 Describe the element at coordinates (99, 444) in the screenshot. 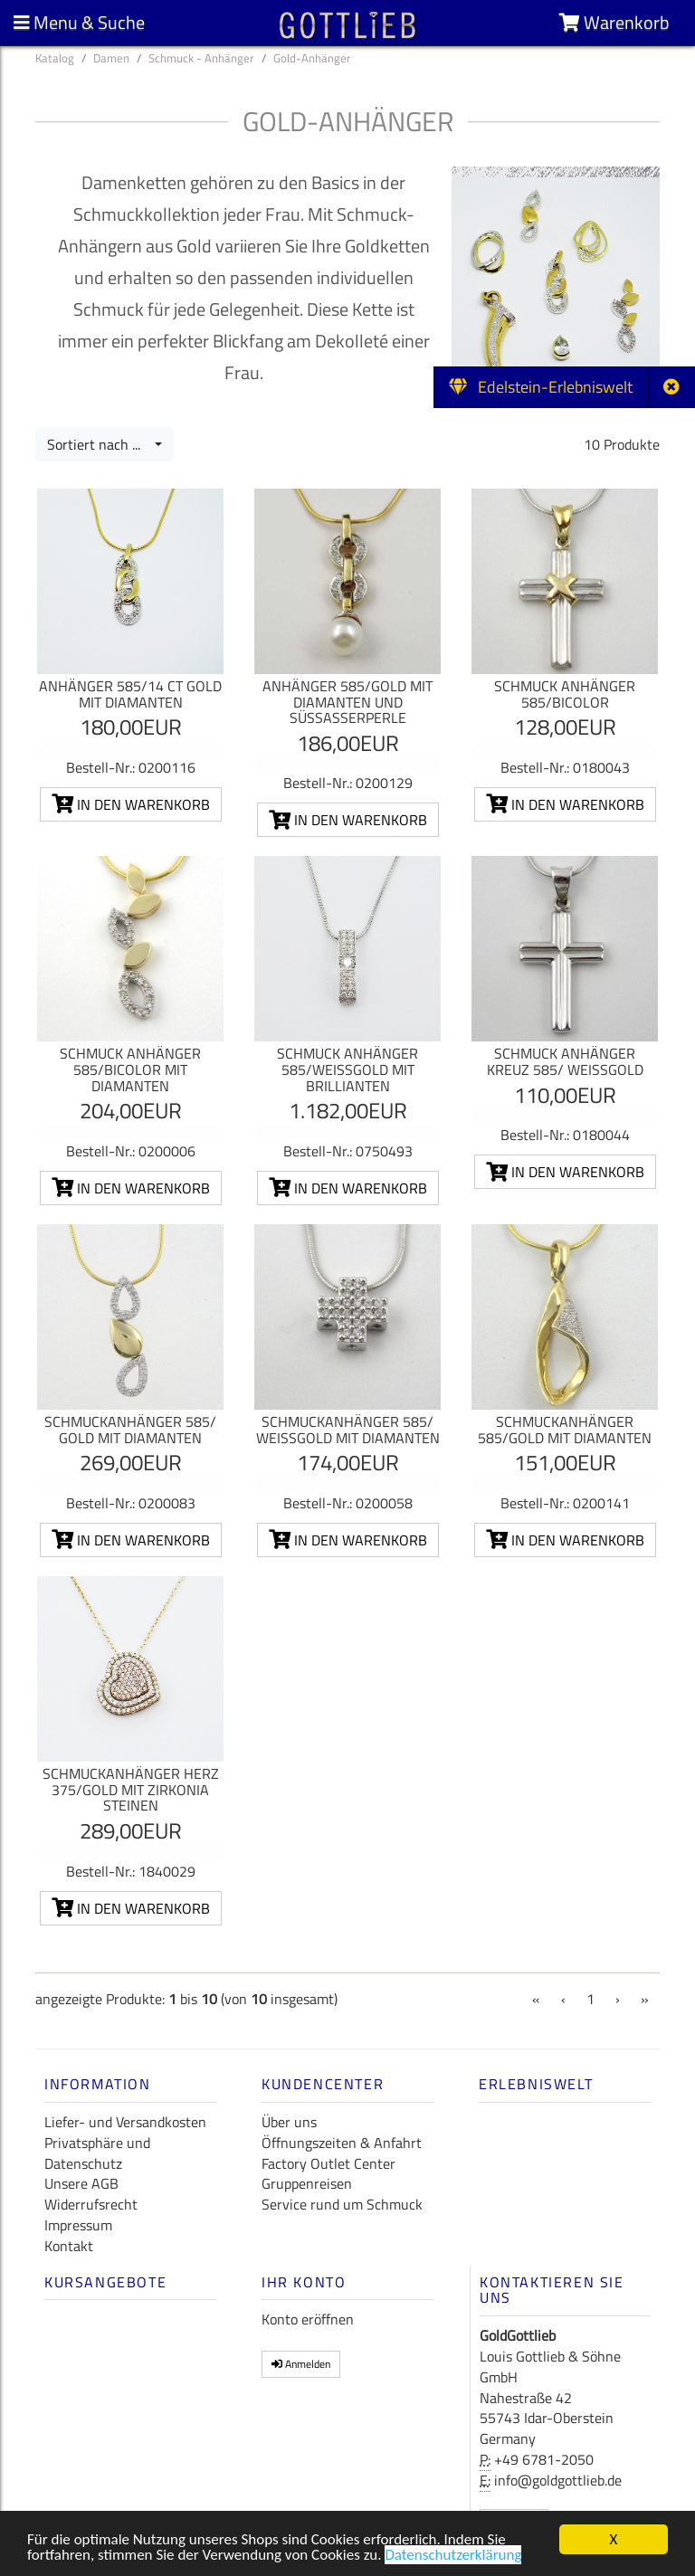

I see `Sortiert nach ...` at that location.